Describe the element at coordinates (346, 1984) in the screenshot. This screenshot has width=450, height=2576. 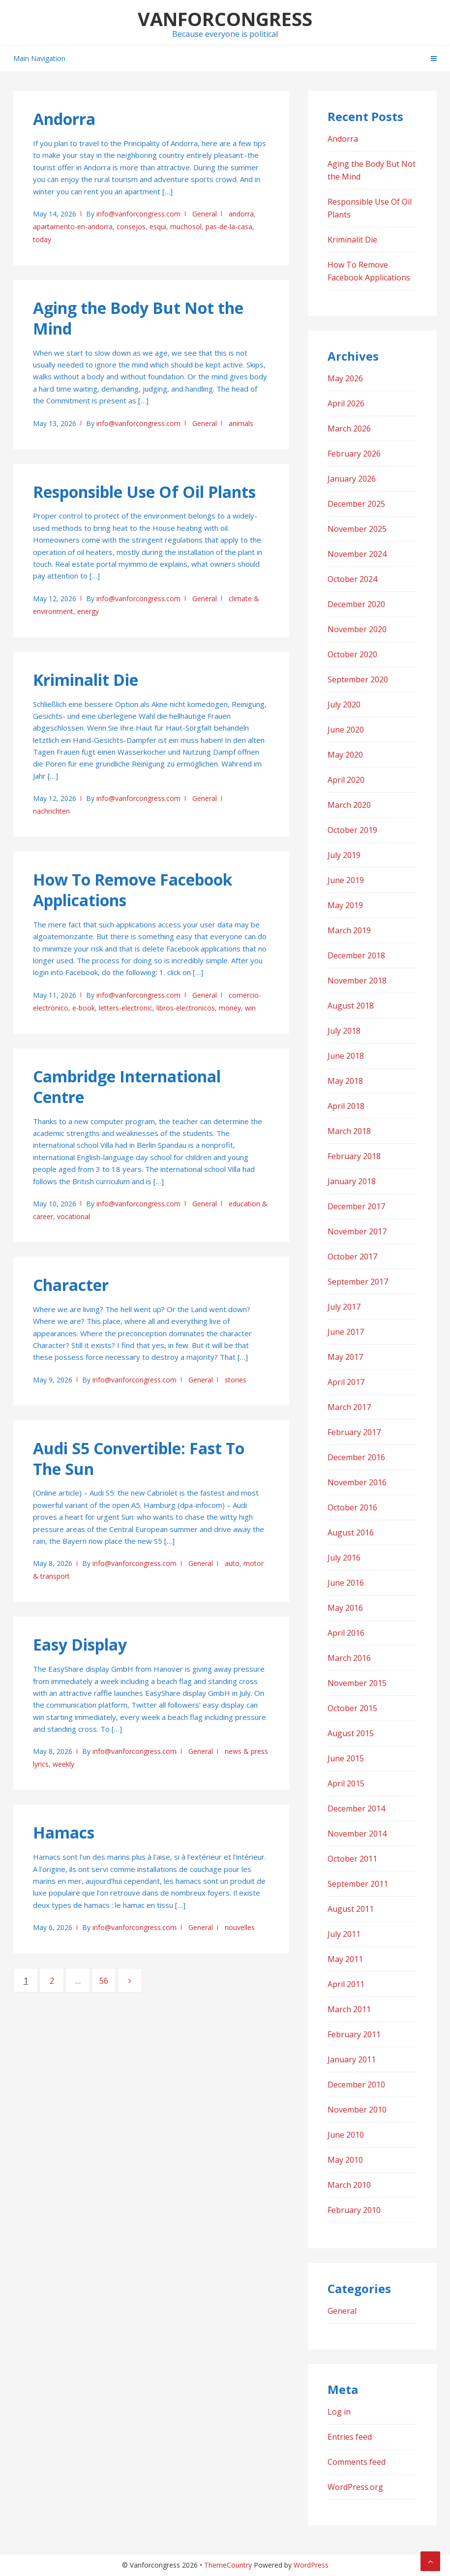
I see `April 2011` at that location.